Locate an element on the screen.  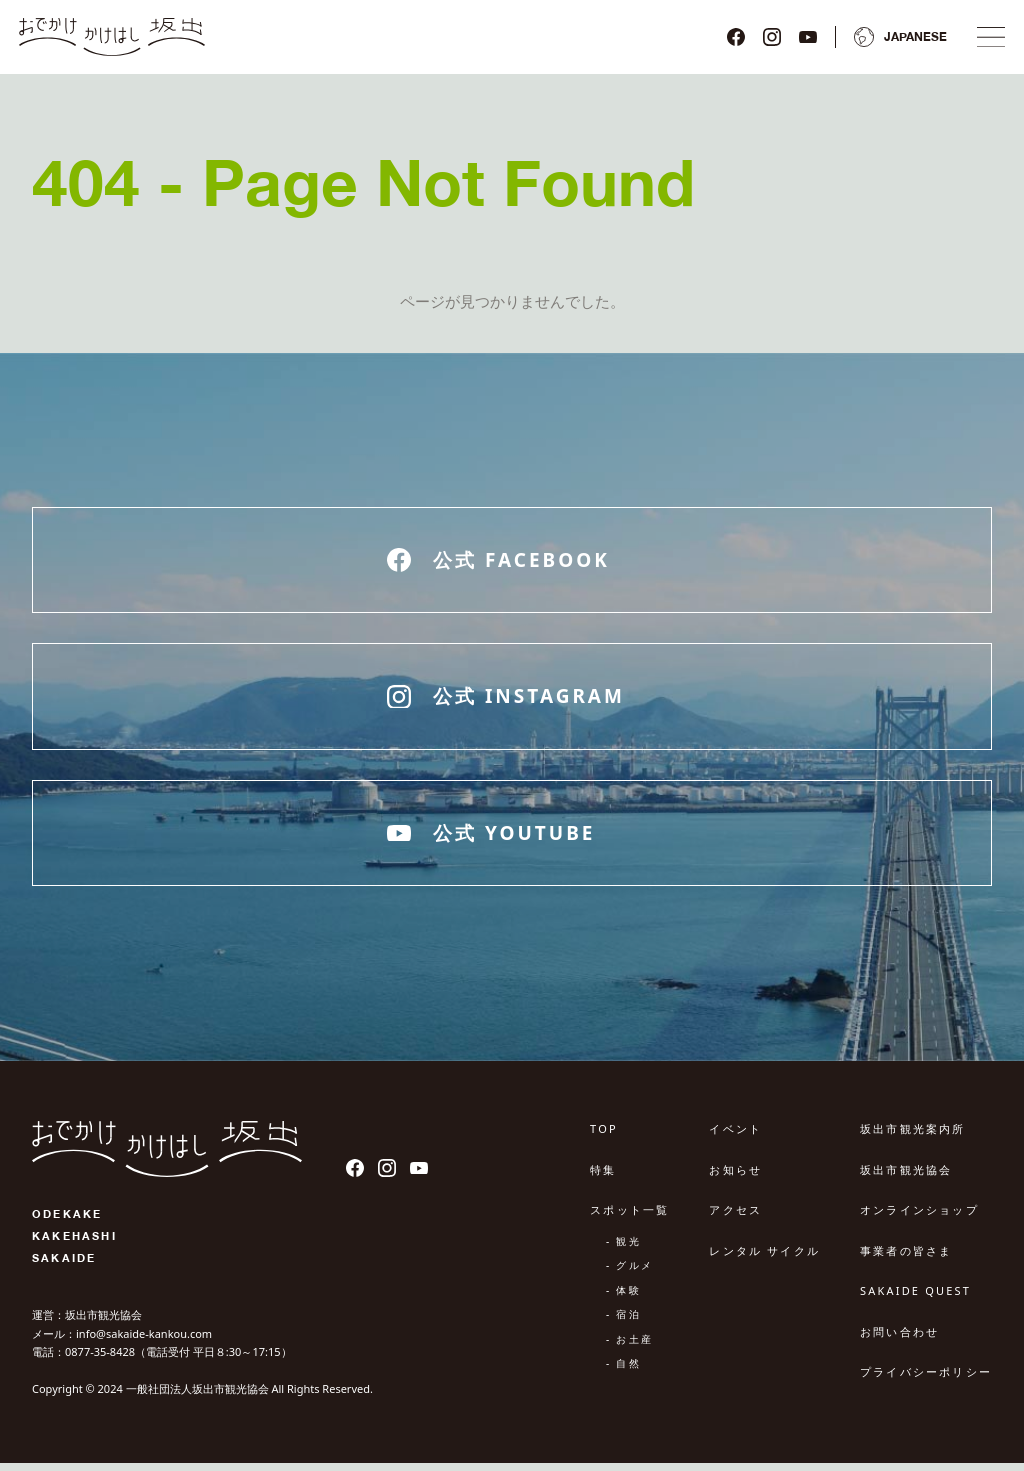
お知らせ is located at coordinates (735, 1177).